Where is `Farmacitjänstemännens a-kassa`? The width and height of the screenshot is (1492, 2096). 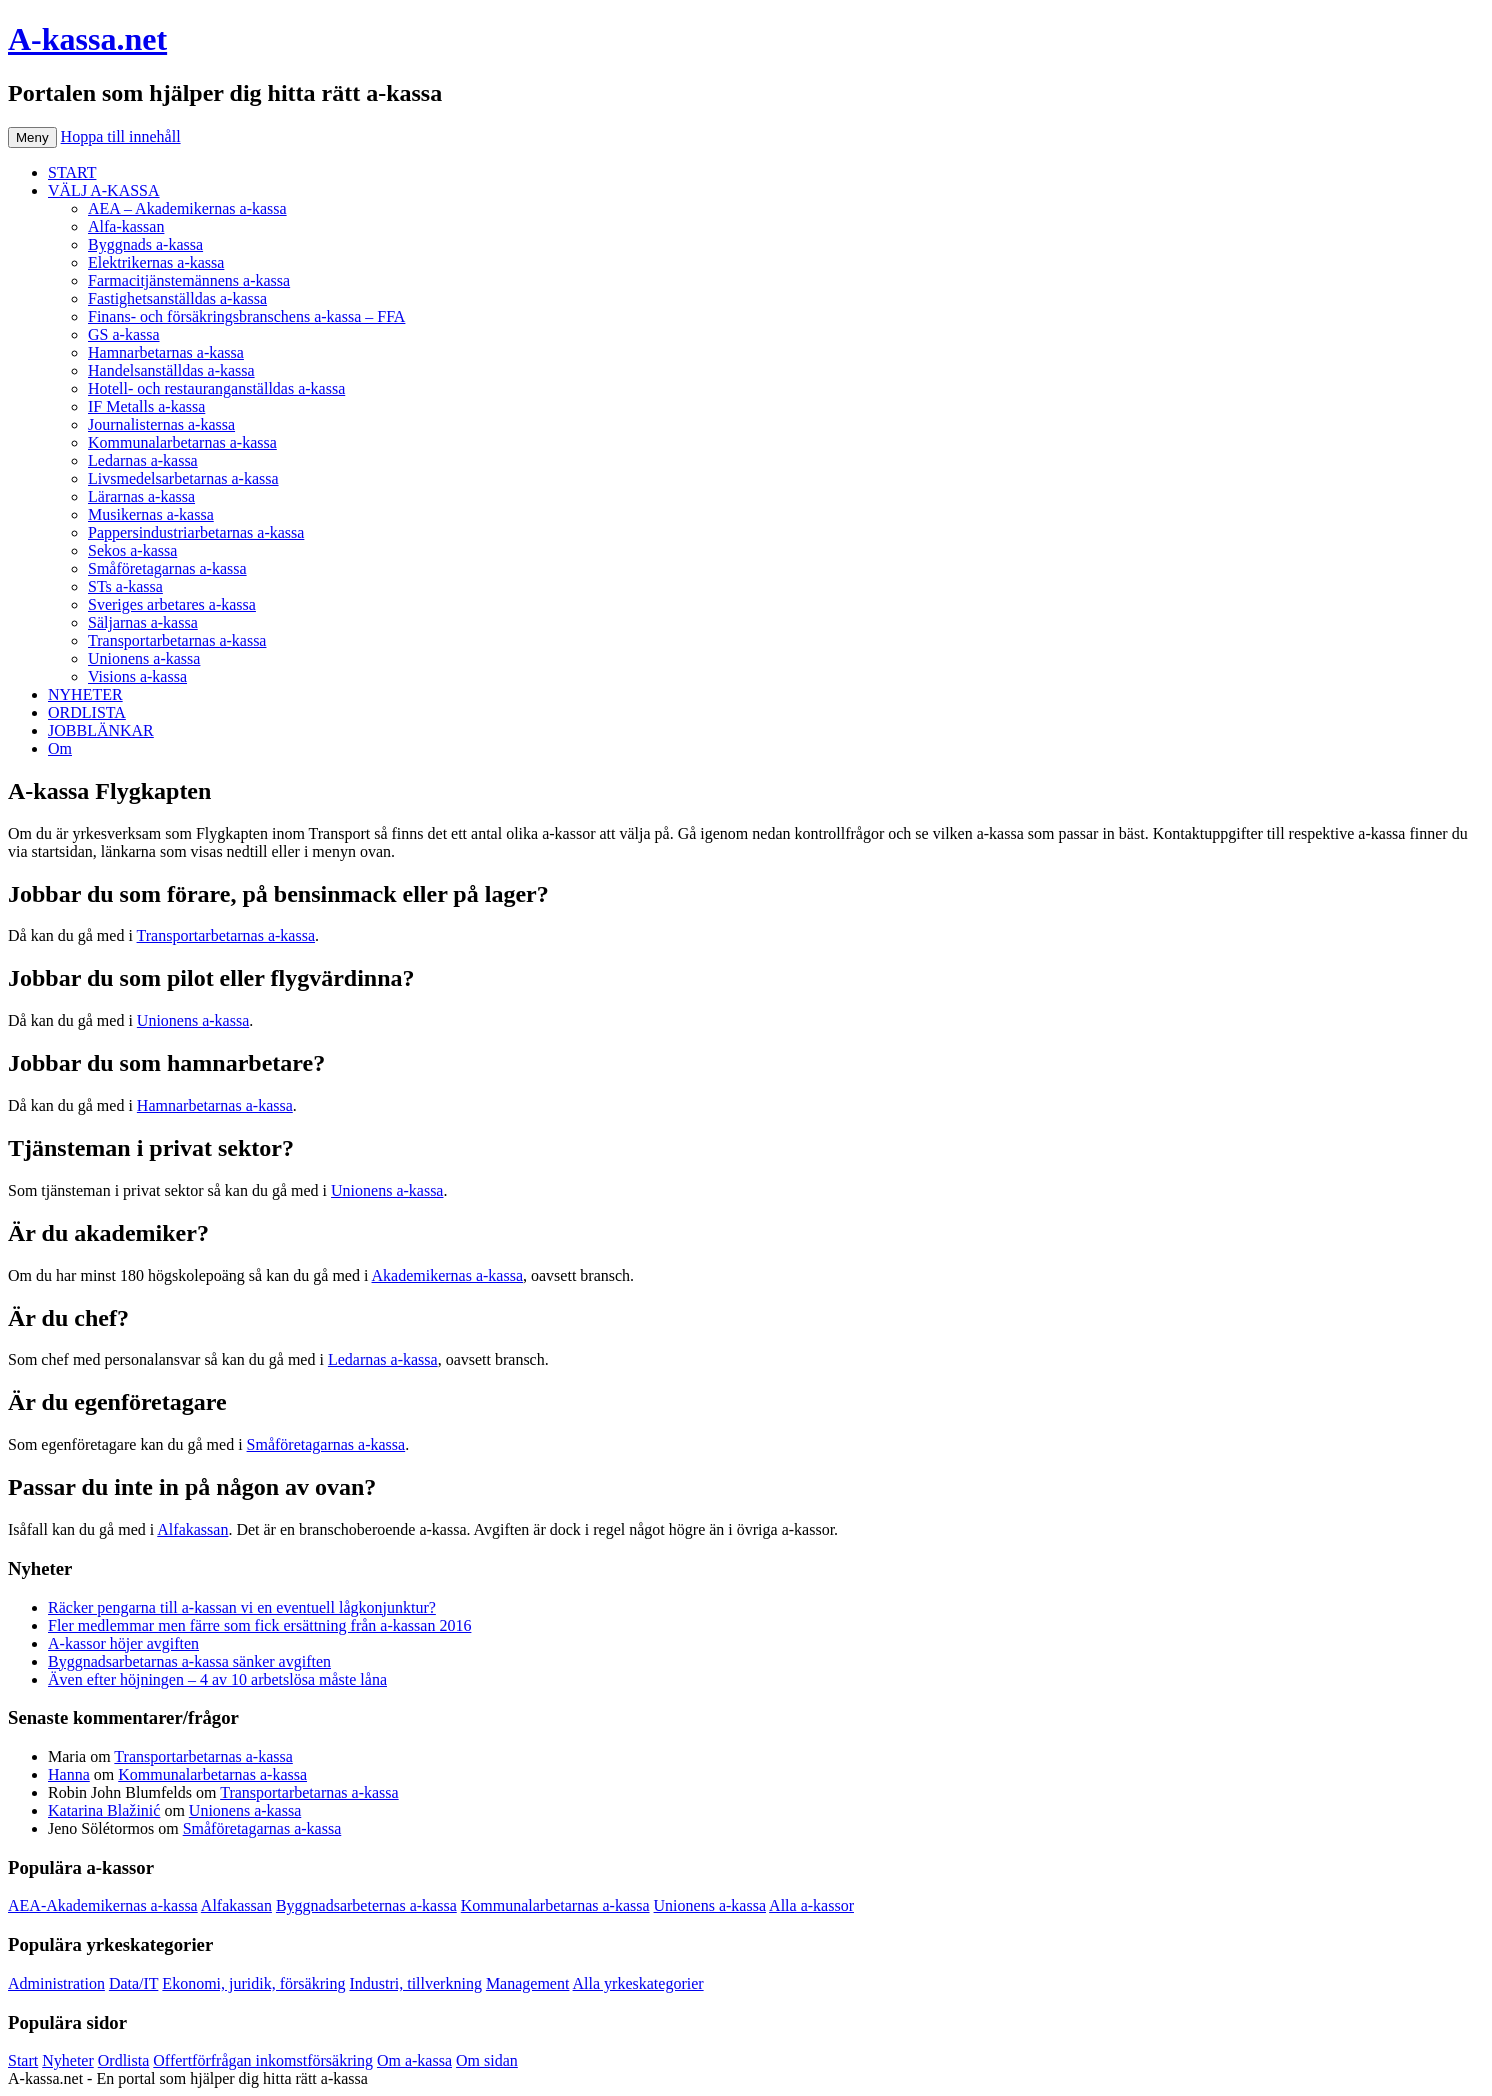
Farmacitjänstemännens a-kassa is located at coordinates (189, 280).